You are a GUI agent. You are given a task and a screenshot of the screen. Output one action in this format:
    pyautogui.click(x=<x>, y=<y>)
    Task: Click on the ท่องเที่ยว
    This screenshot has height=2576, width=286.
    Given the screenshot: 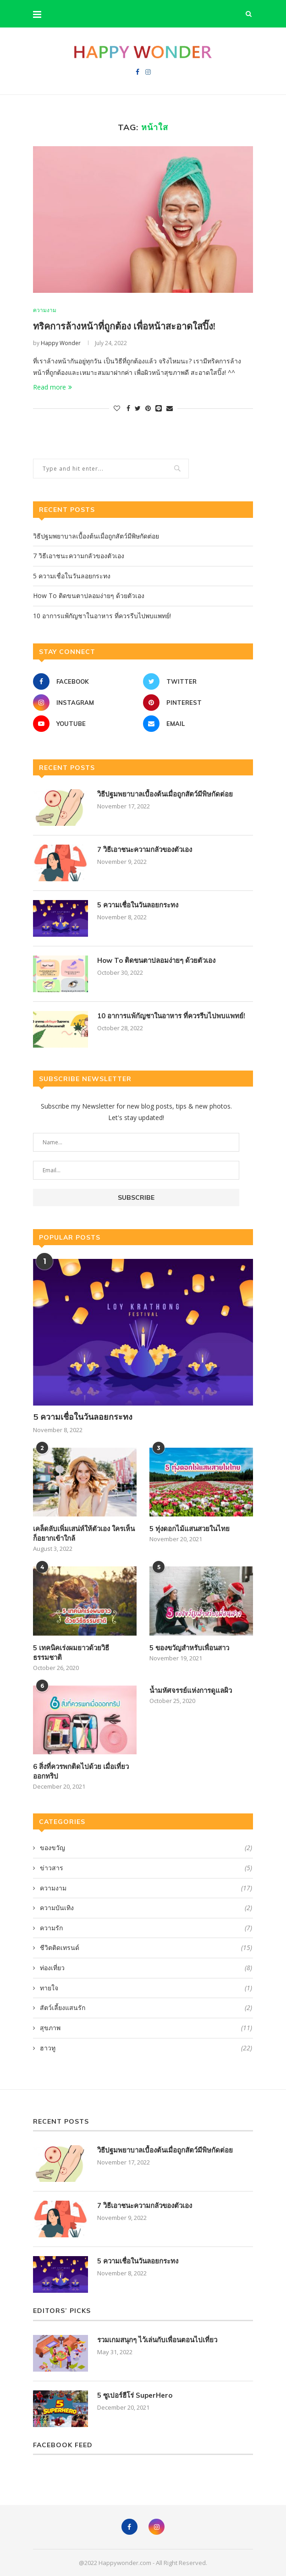 What is the action you would take?
    pyautogui.click(x=146, y=1967)
    